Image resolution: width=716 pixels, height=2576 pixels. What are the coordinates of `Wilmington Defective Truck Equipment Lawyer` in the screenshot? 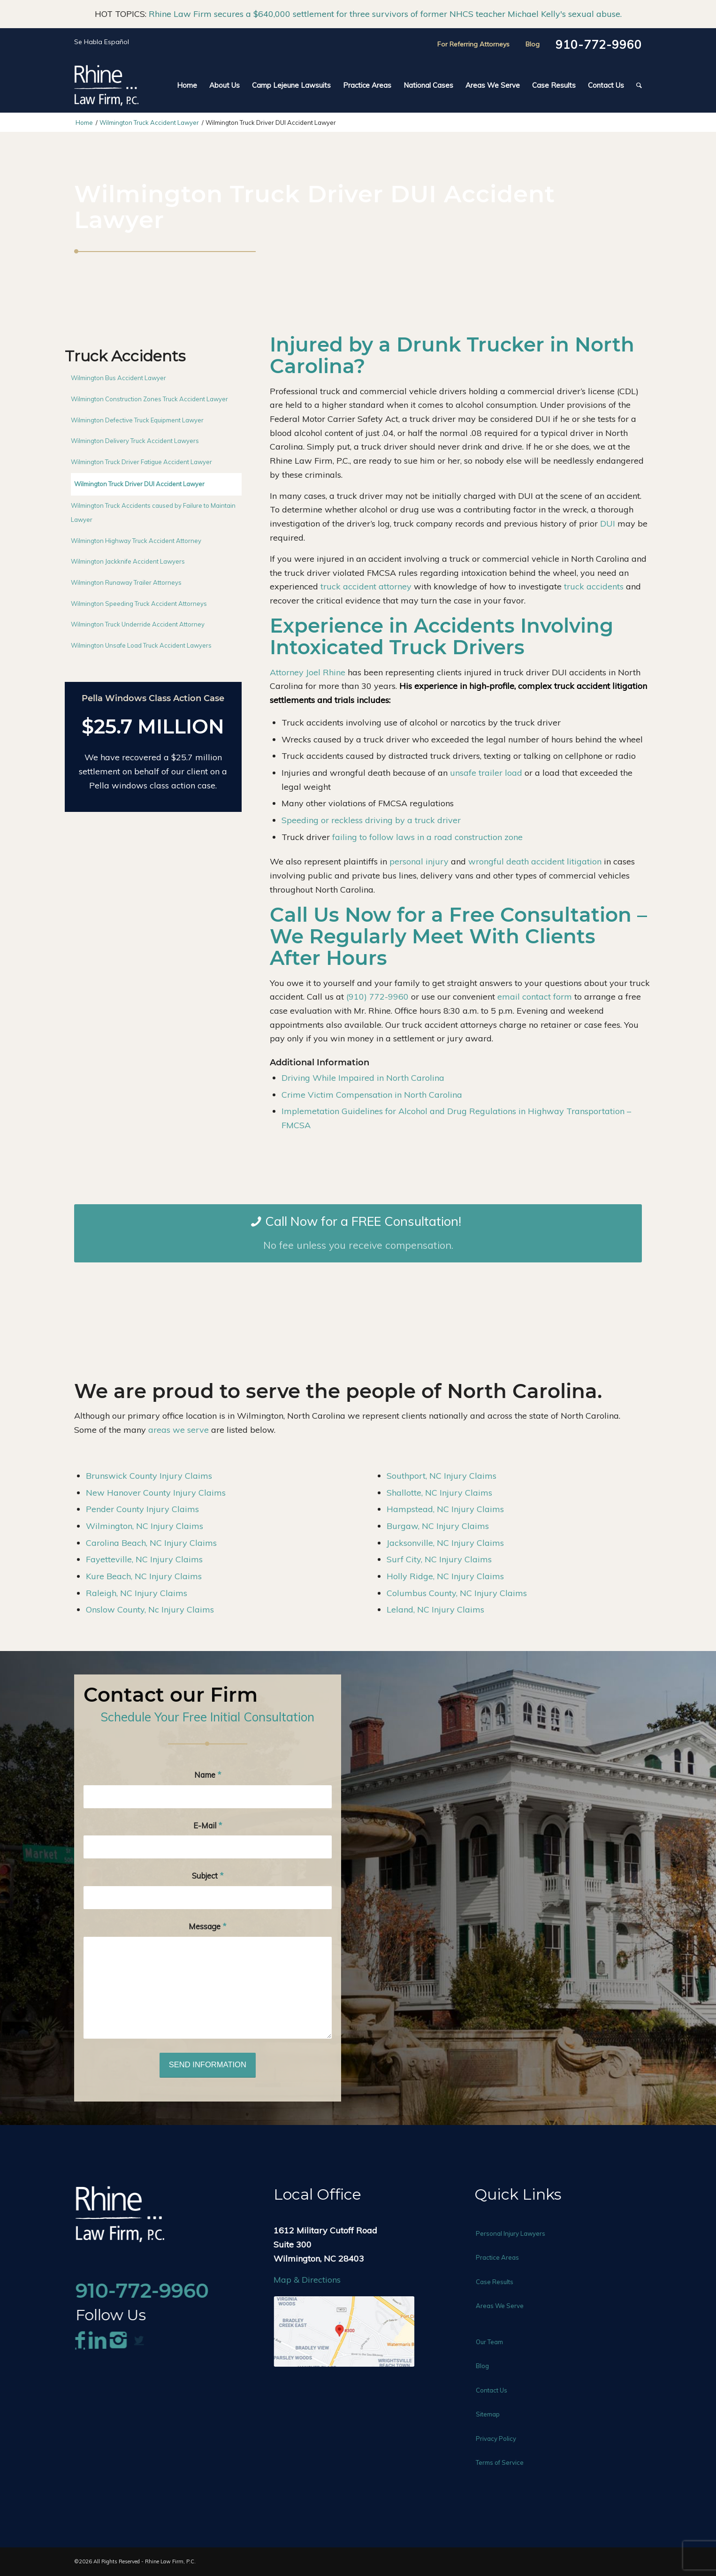 It's located at (137, 420).